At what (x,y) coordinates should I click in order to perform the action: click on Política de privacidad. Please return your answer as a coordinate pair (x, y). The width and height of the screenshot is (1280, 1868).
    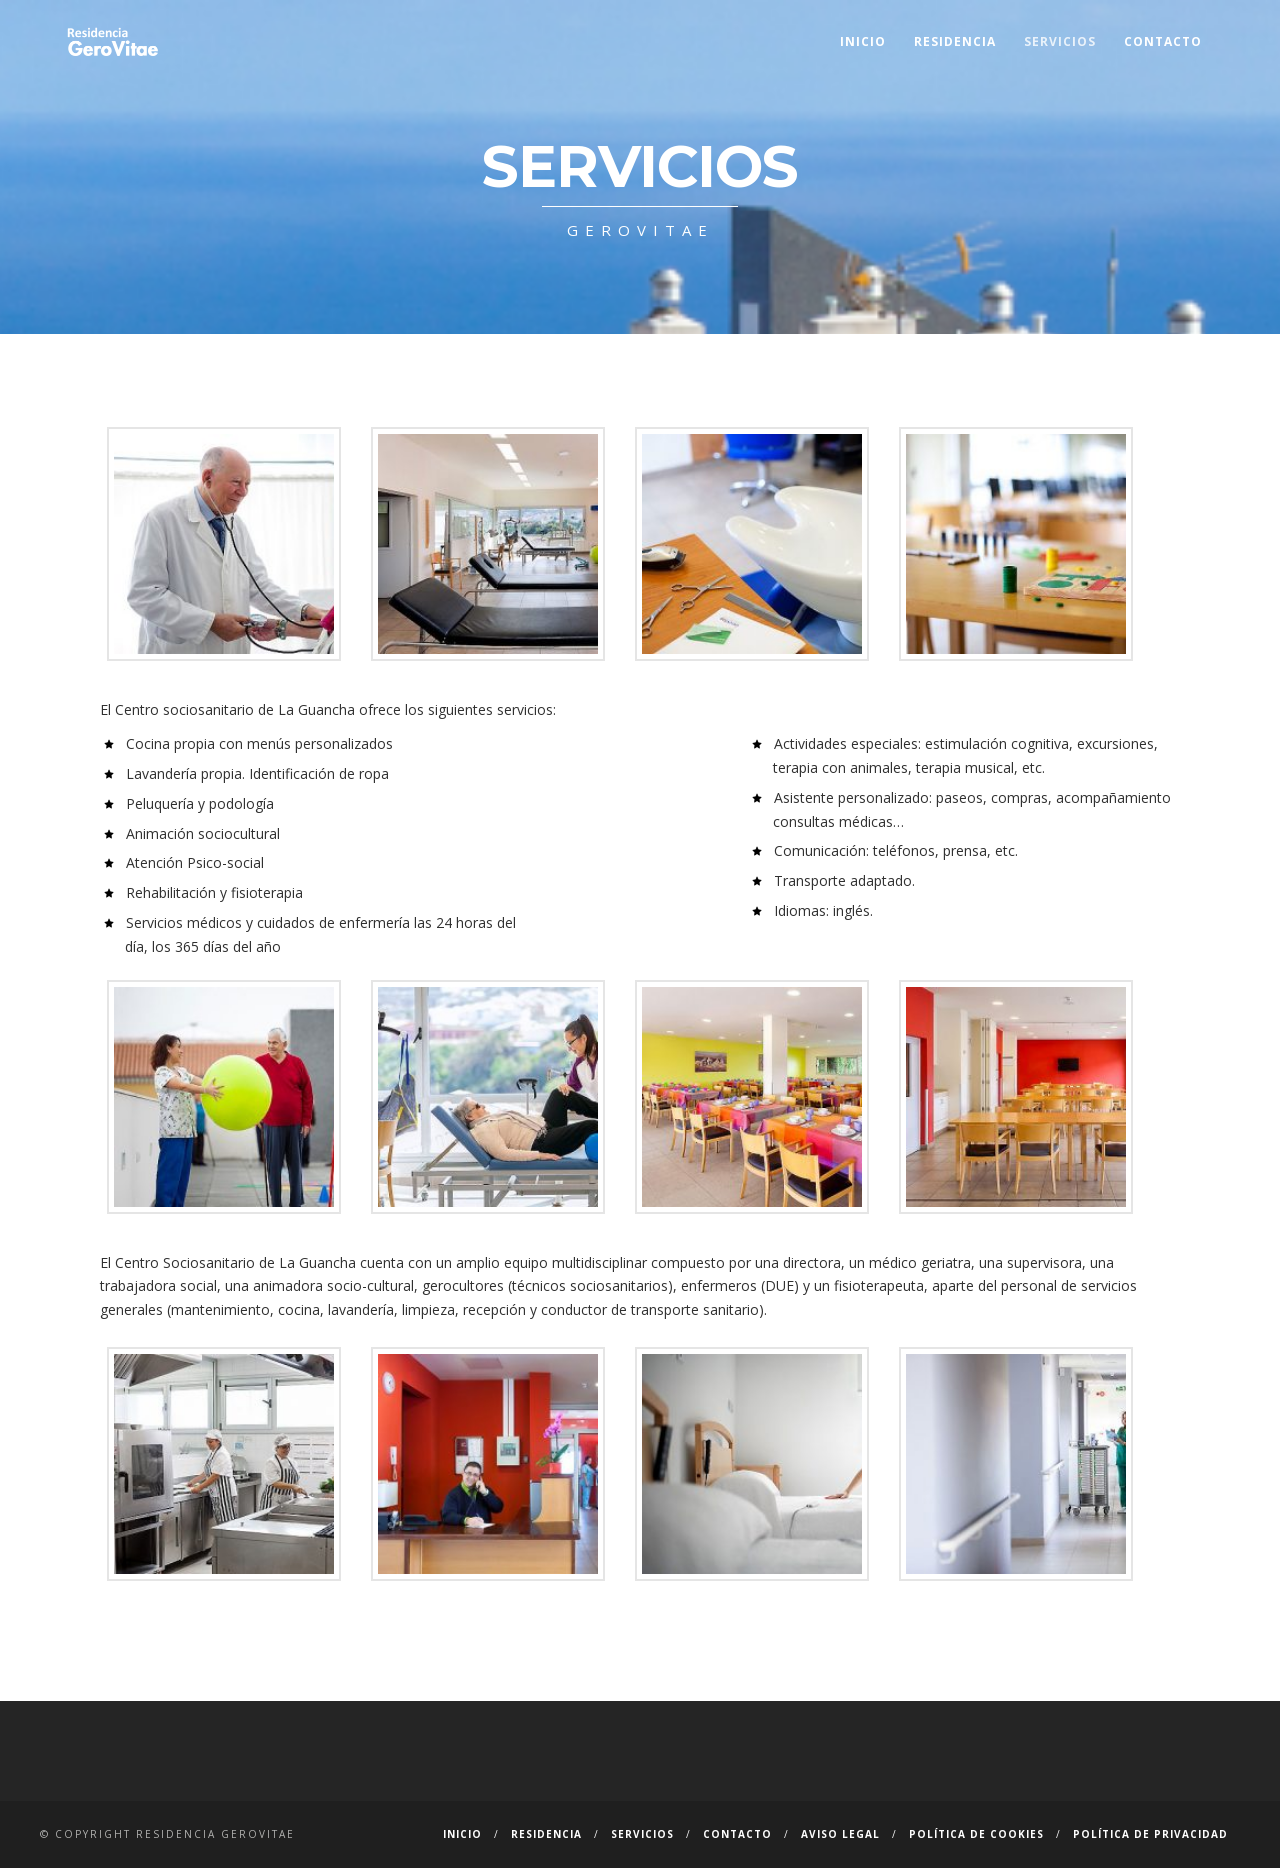
    Looking at the image, I should click on (1150, 1834).